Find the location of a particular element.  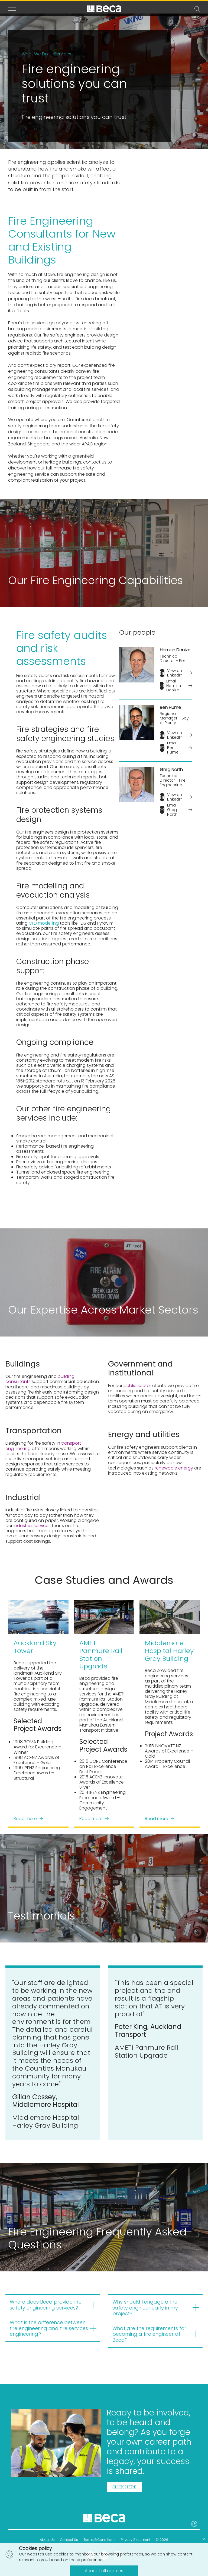

What are the requirements for becoming a fire engineer at Beca? is located at coordinates (149, 2334).